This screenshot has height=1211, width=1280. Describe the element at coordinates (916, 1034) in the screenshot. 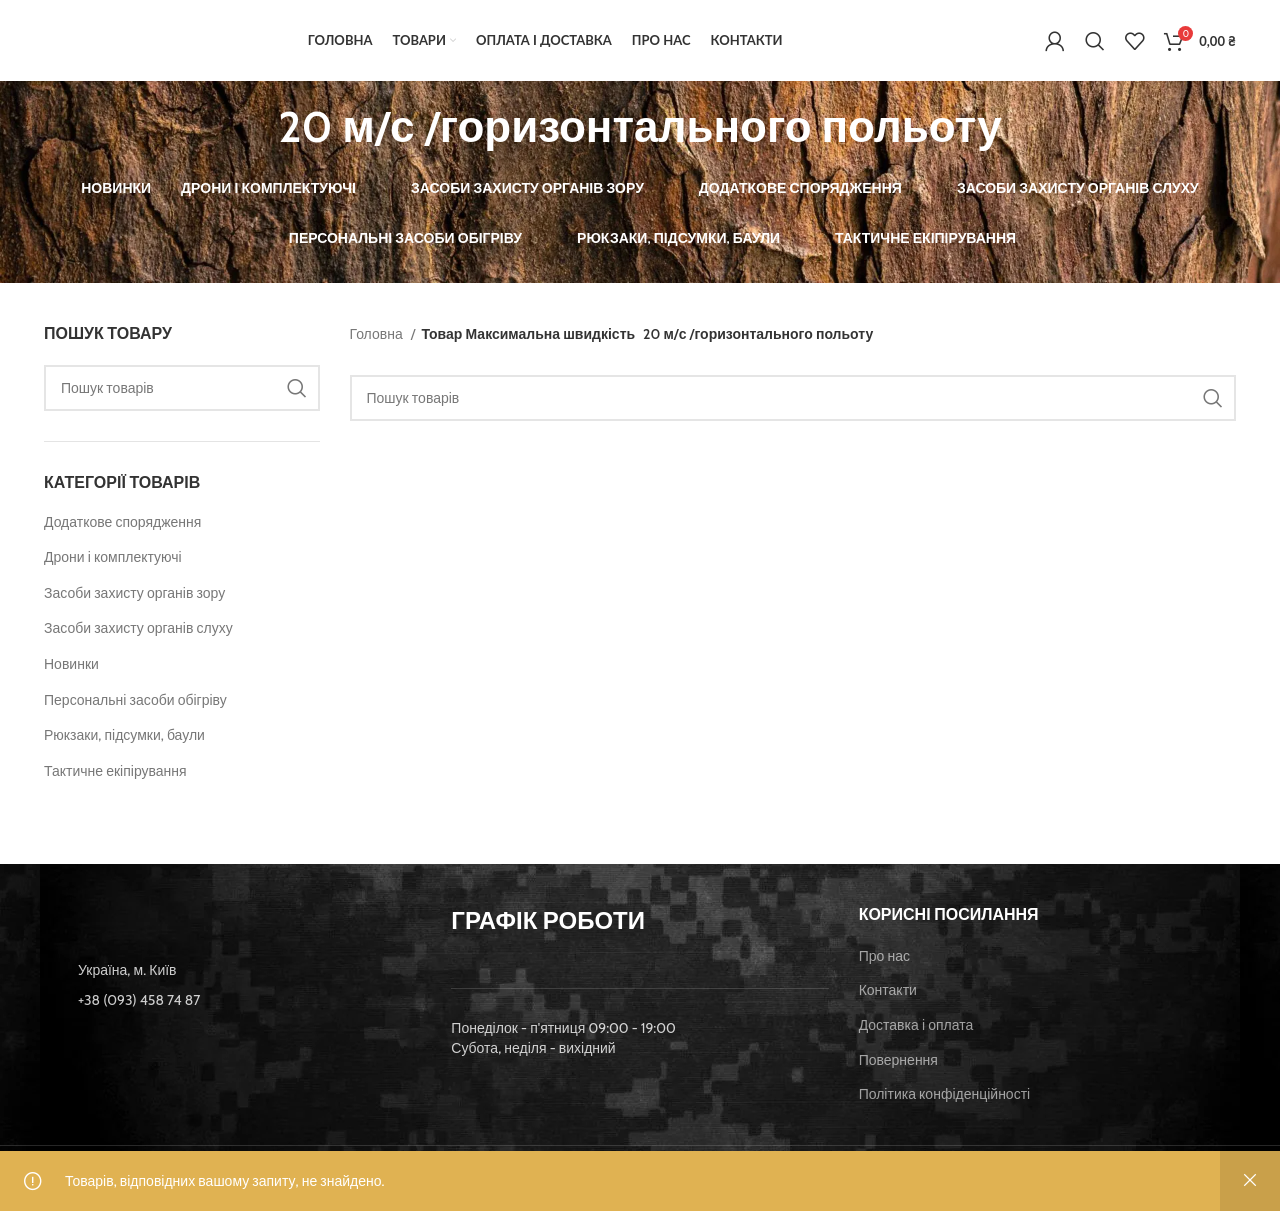

I see `Доставка і оплата` at that location.